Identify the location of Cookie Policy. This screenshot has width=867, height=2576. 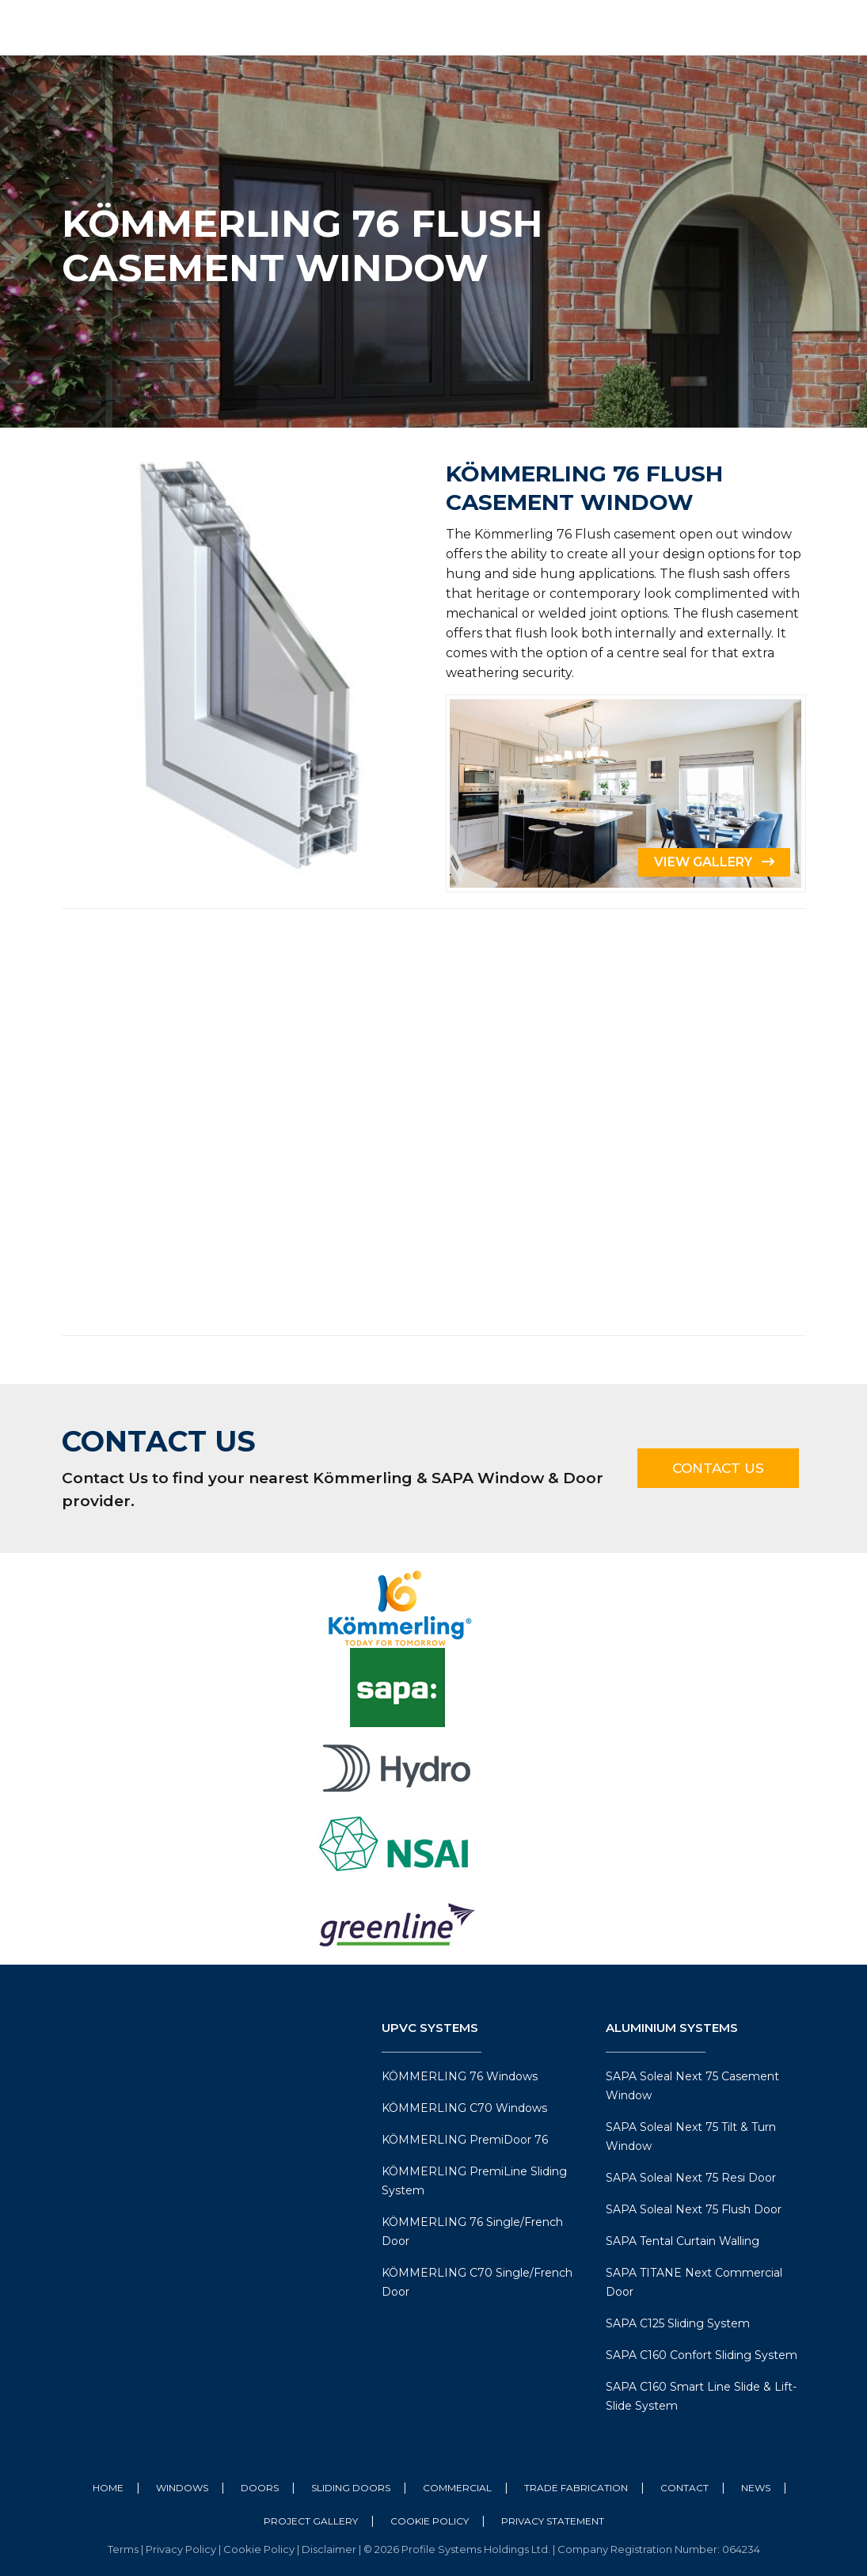
(429, 2521).